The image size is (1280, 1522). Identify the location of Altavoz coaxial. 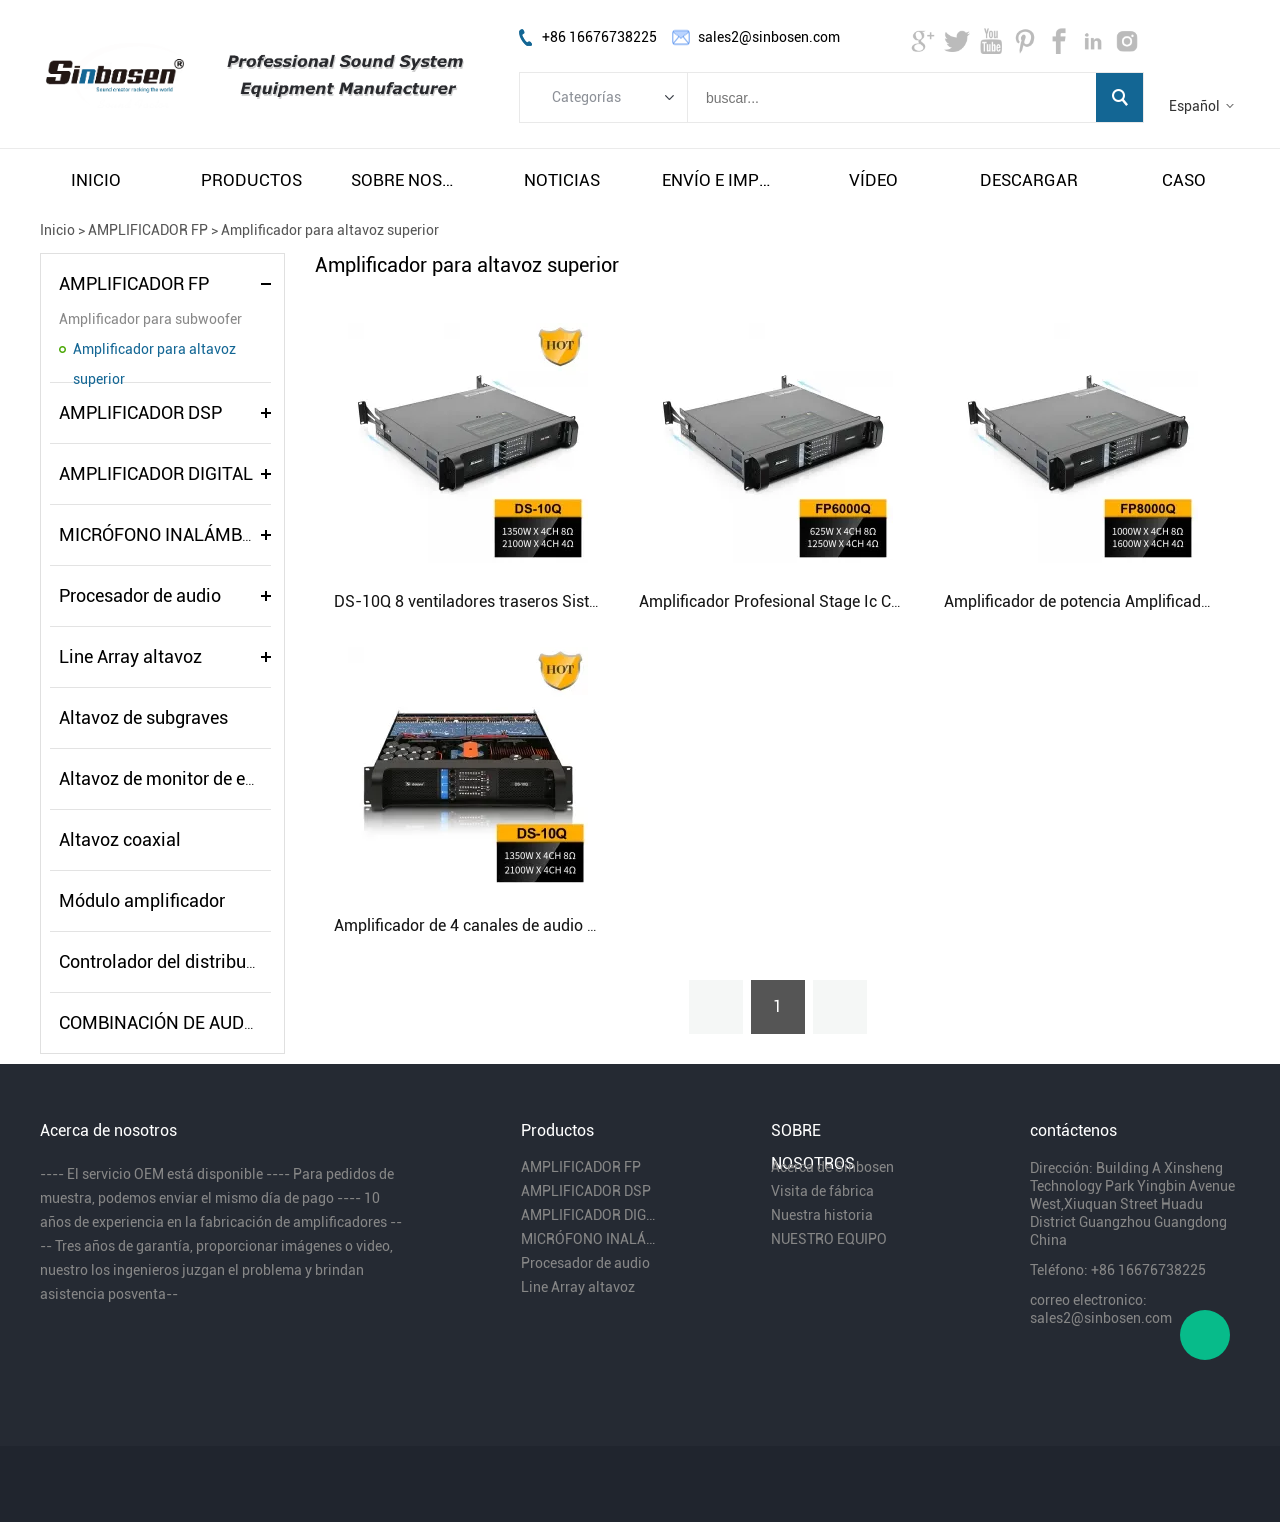
(120, 839).